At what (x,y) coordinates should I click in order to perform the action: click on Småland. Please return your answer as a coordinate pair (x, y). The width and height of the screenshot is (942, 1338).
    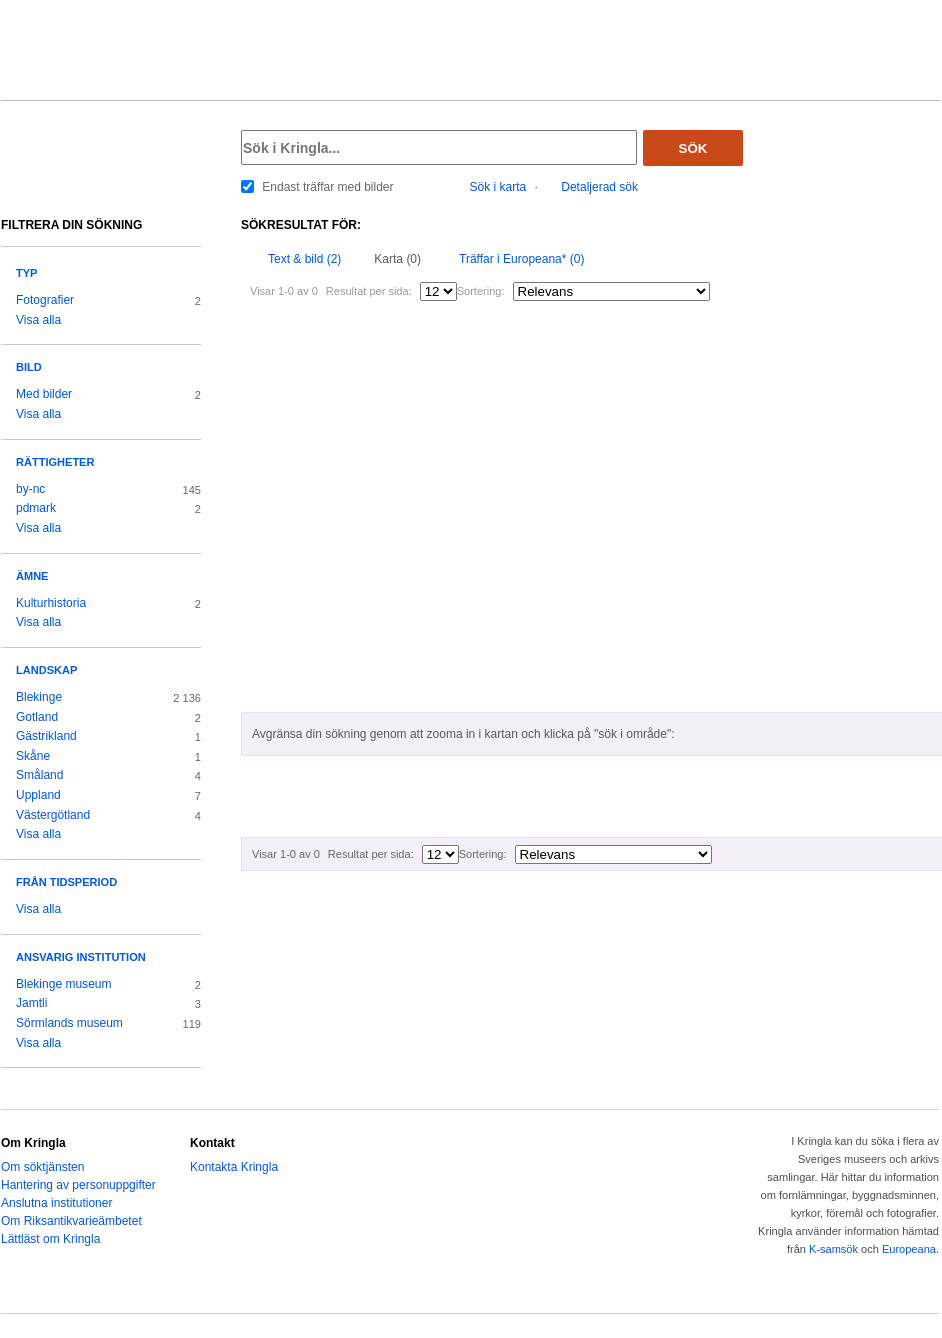
    Looking at the image, I should click on (39, 775).